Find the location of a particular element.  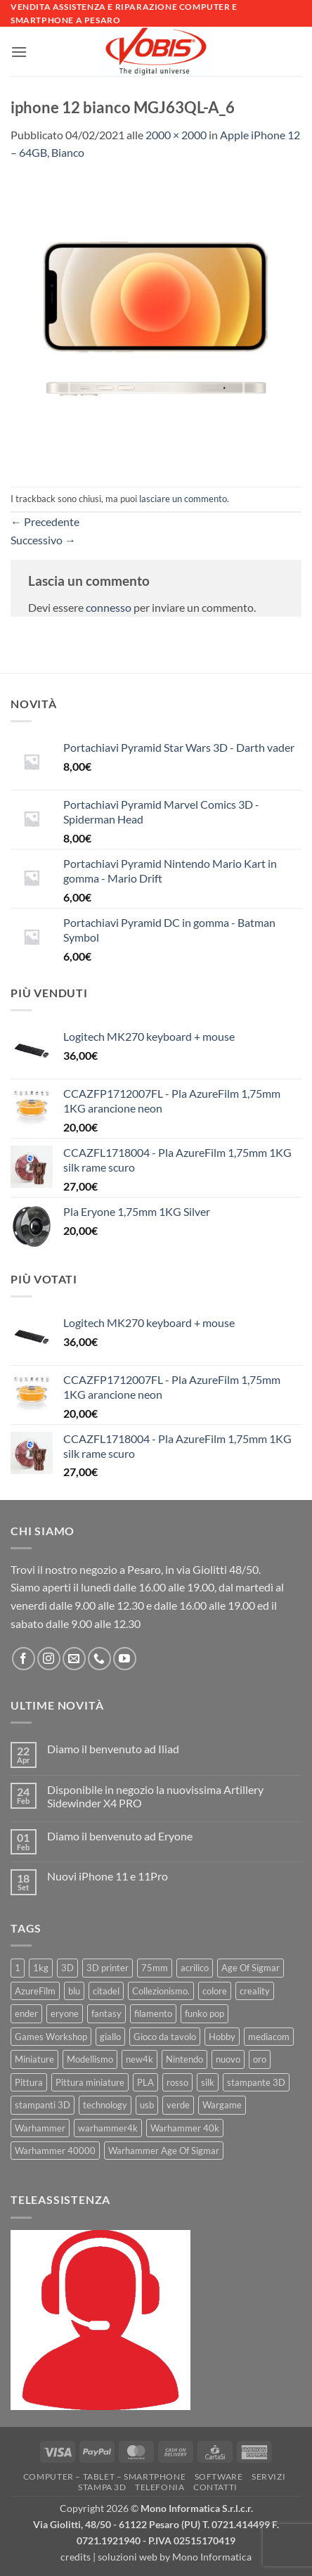

[Seguici su Instagram] is located at coordinates (48, 1658).